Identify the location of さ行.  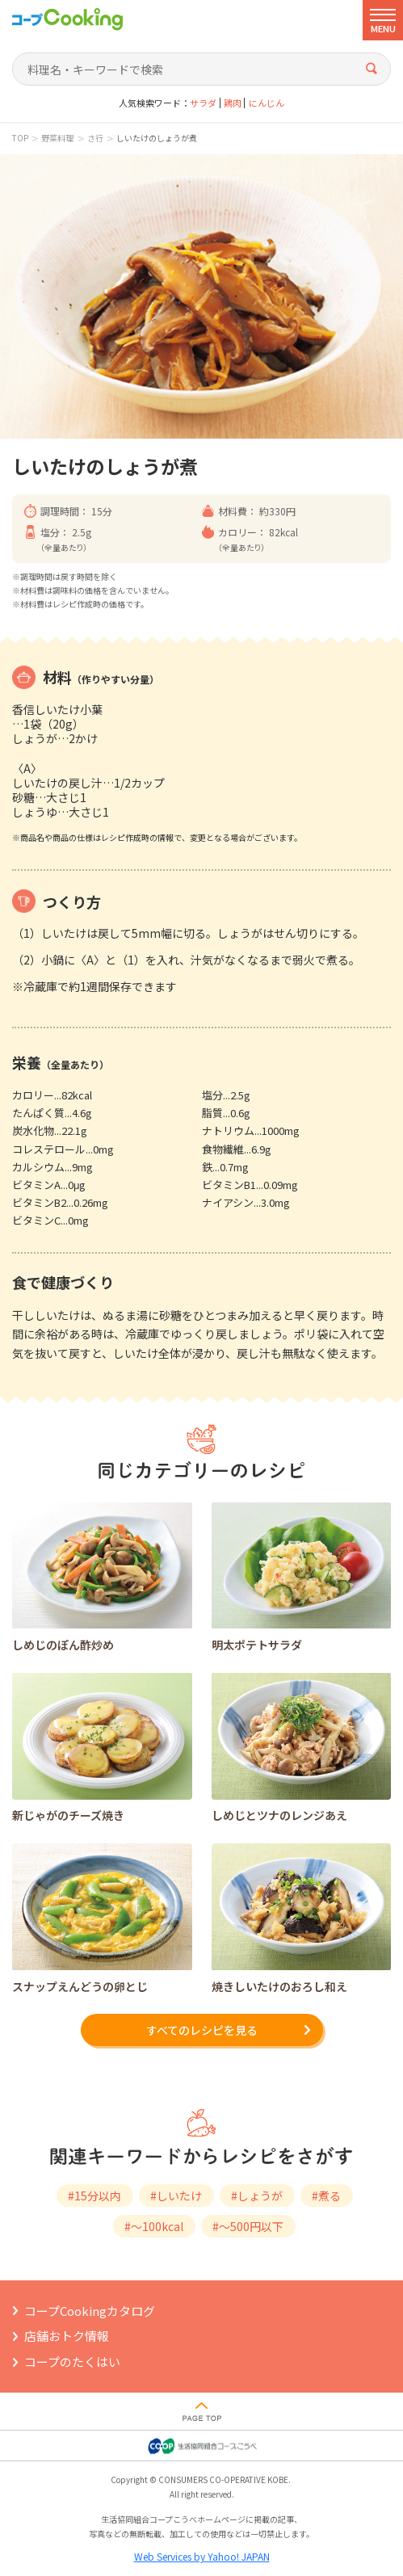
(95, 138).